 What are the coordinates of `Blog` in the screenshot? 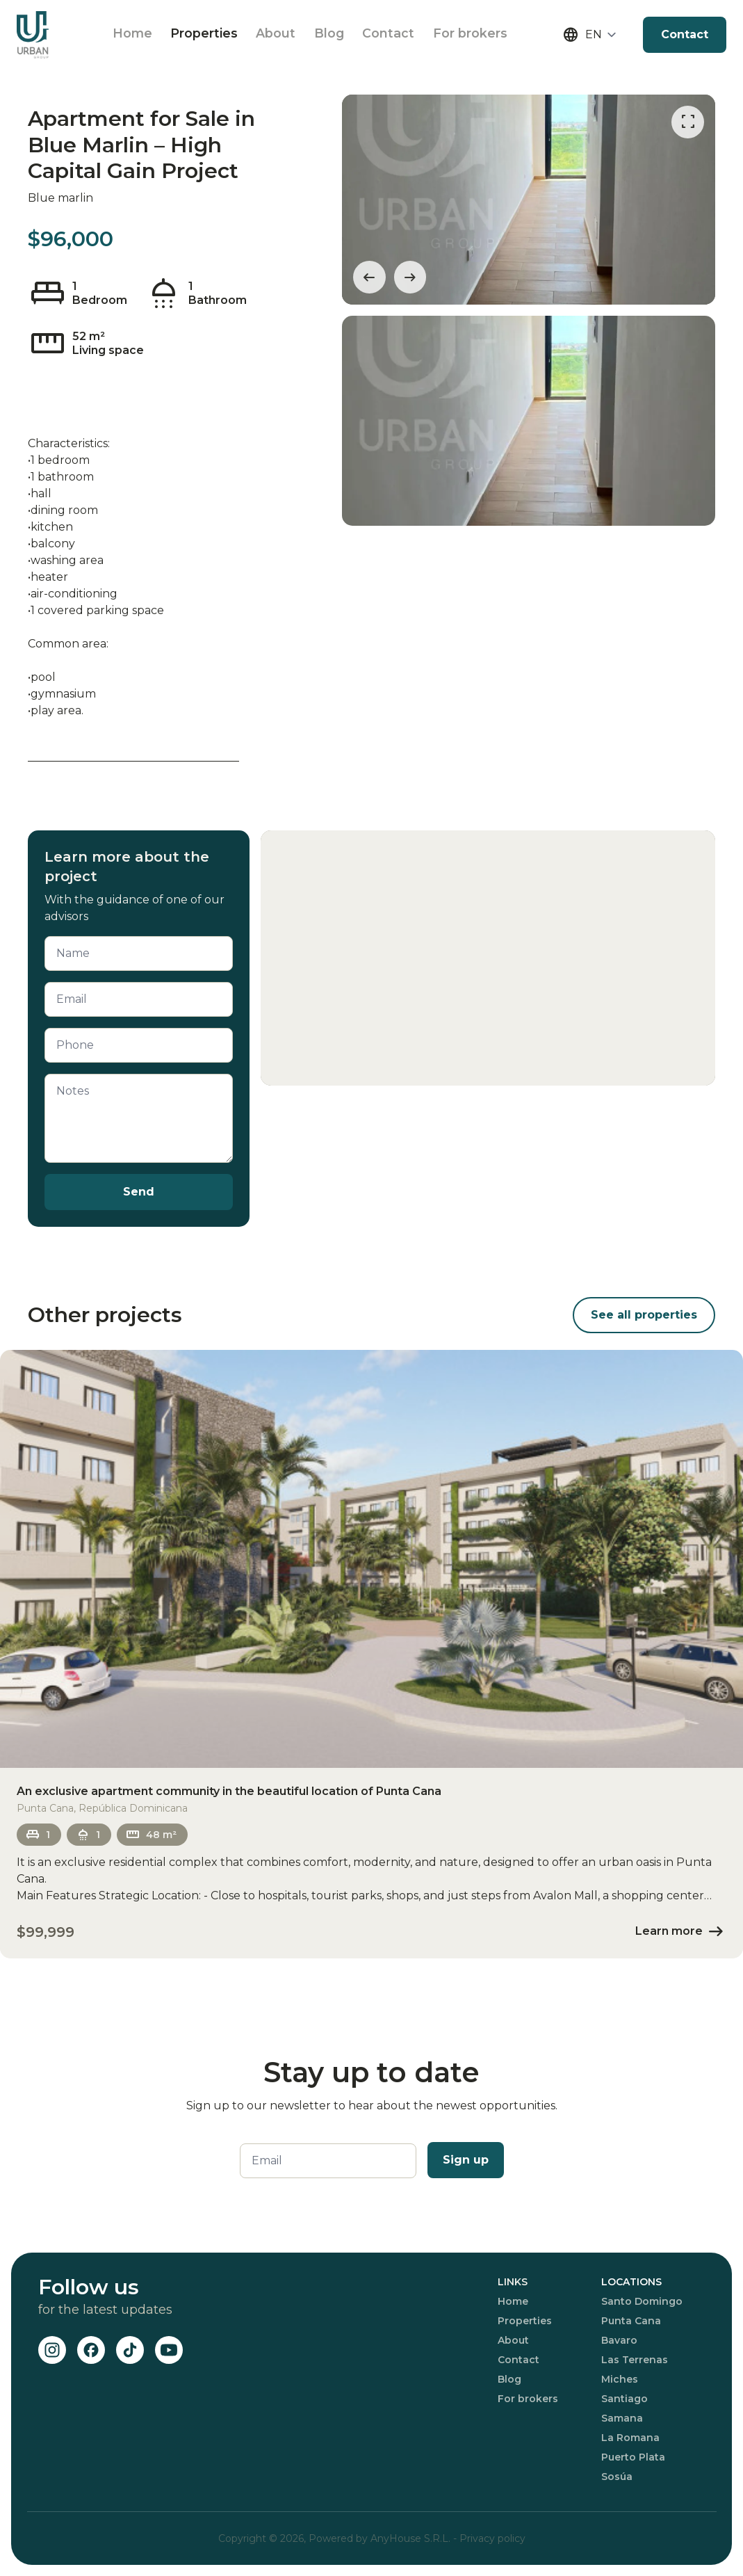 It's located at (342, 34).